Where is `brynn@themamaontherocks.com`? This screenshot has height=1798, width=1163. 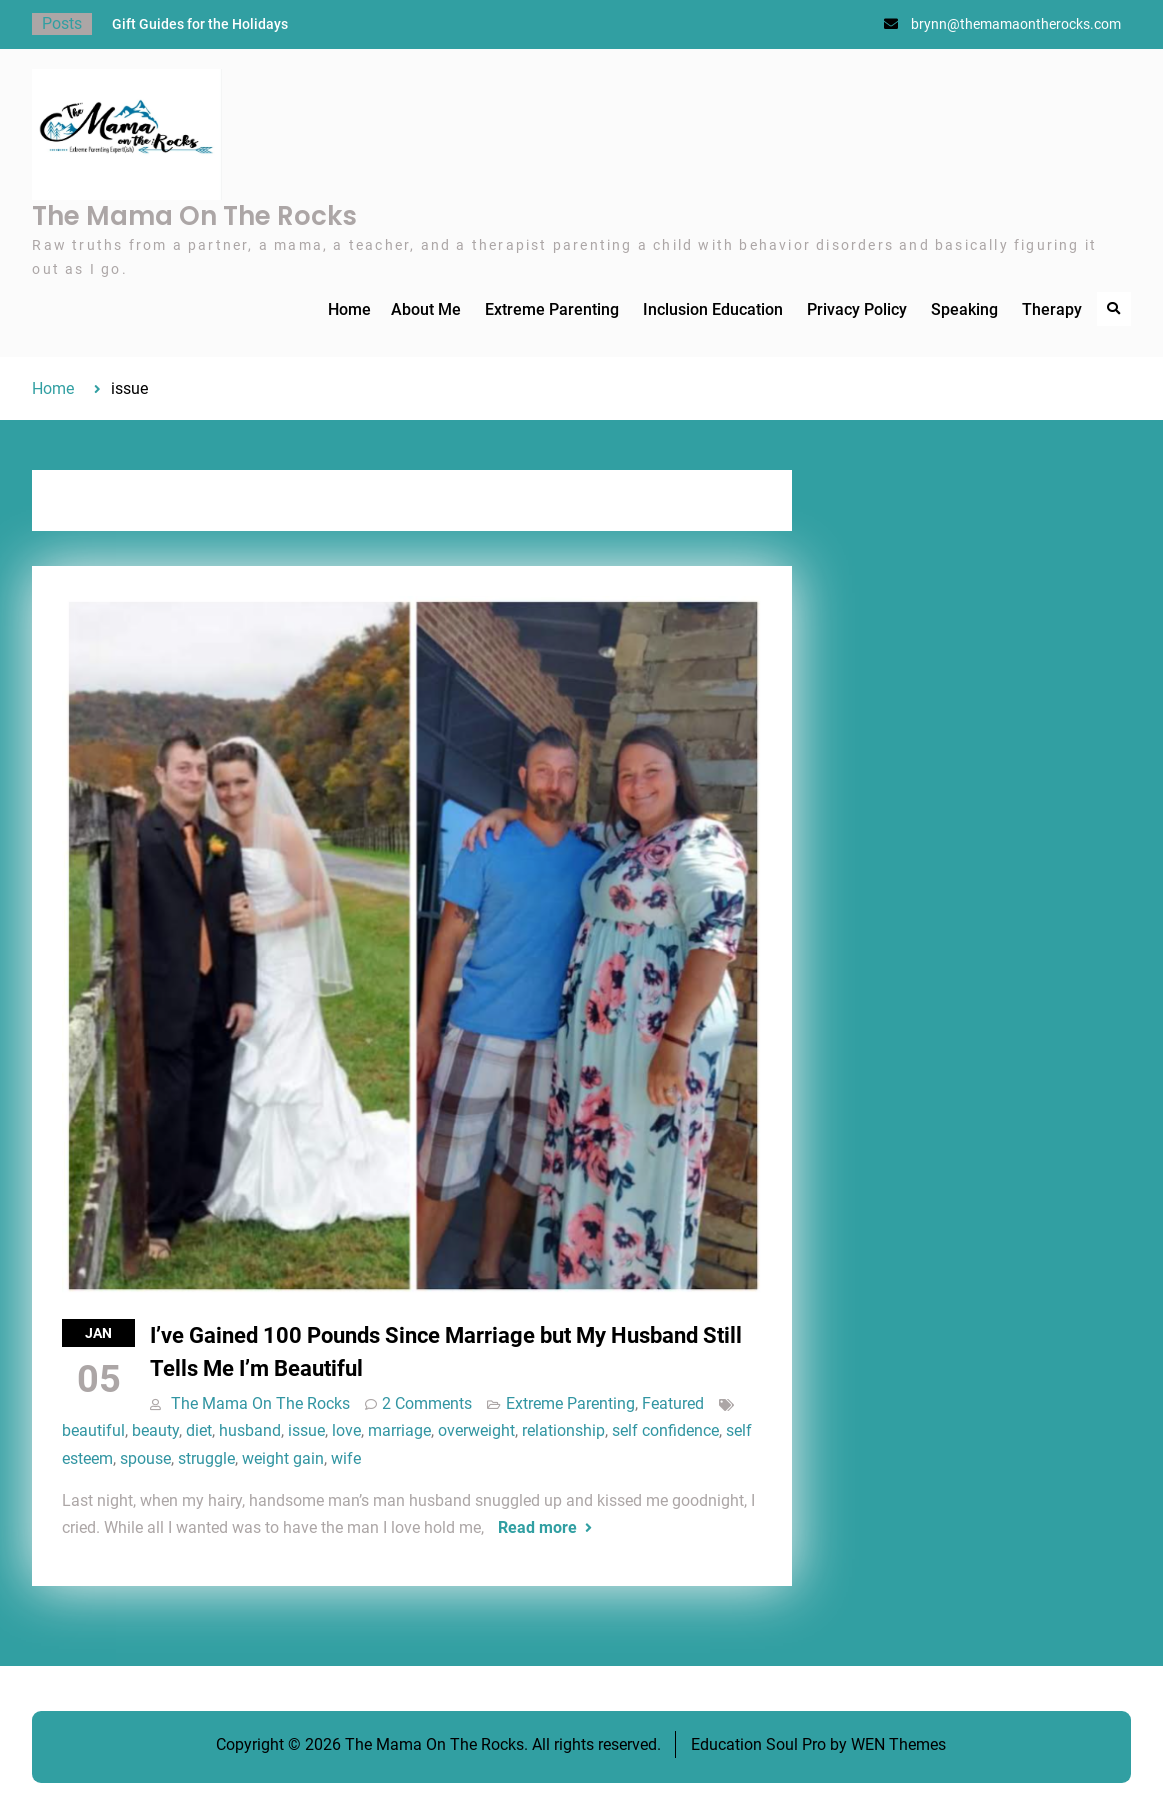
brynn@themamaontherocks.com is located at coordinates (1016, 24).